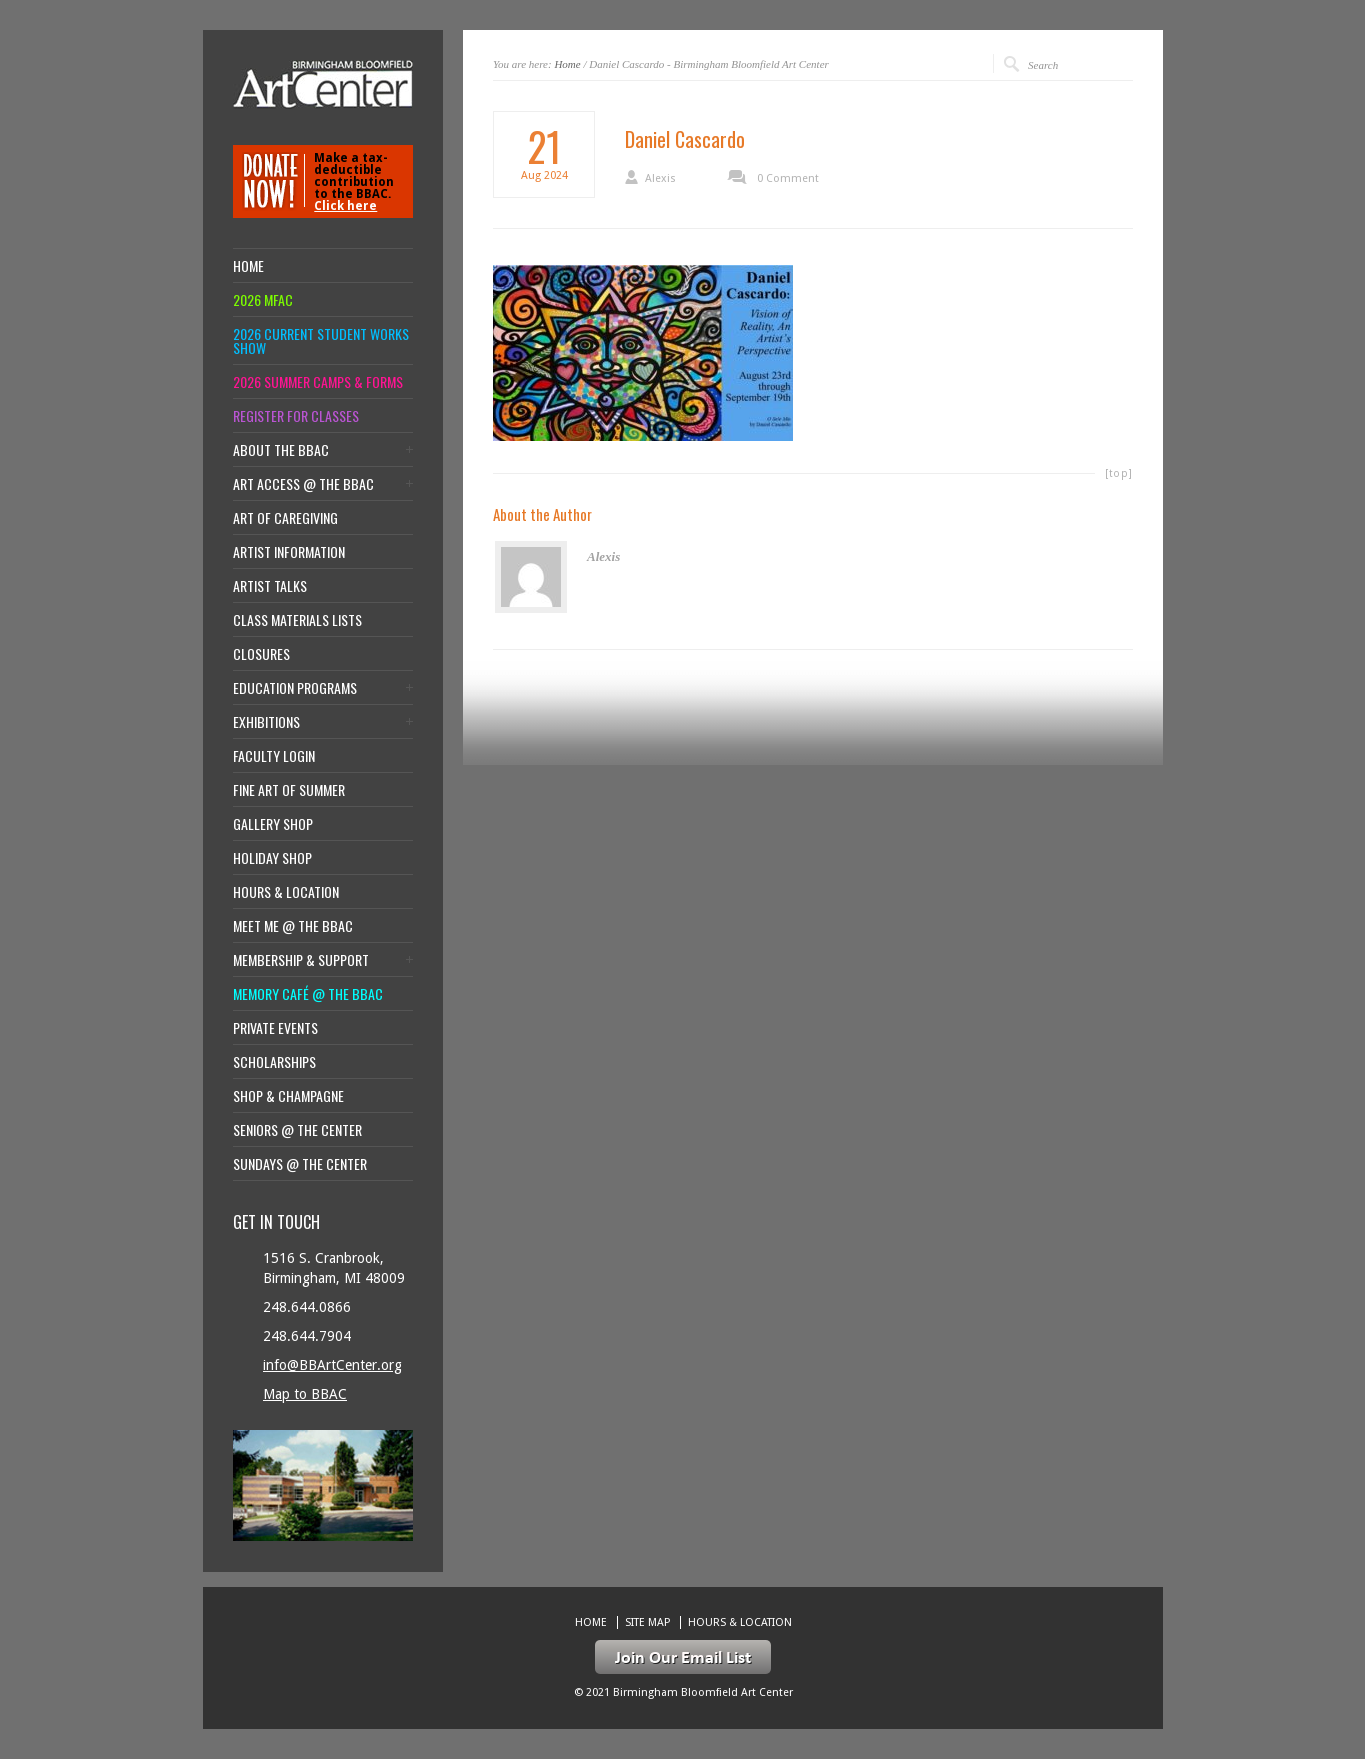 The width and height of the screenshot is (1365, 1759). What do you see at coordinates (266, 722) in the screenshot?
I see `Exhibitions` at bounding box center [266, 722].